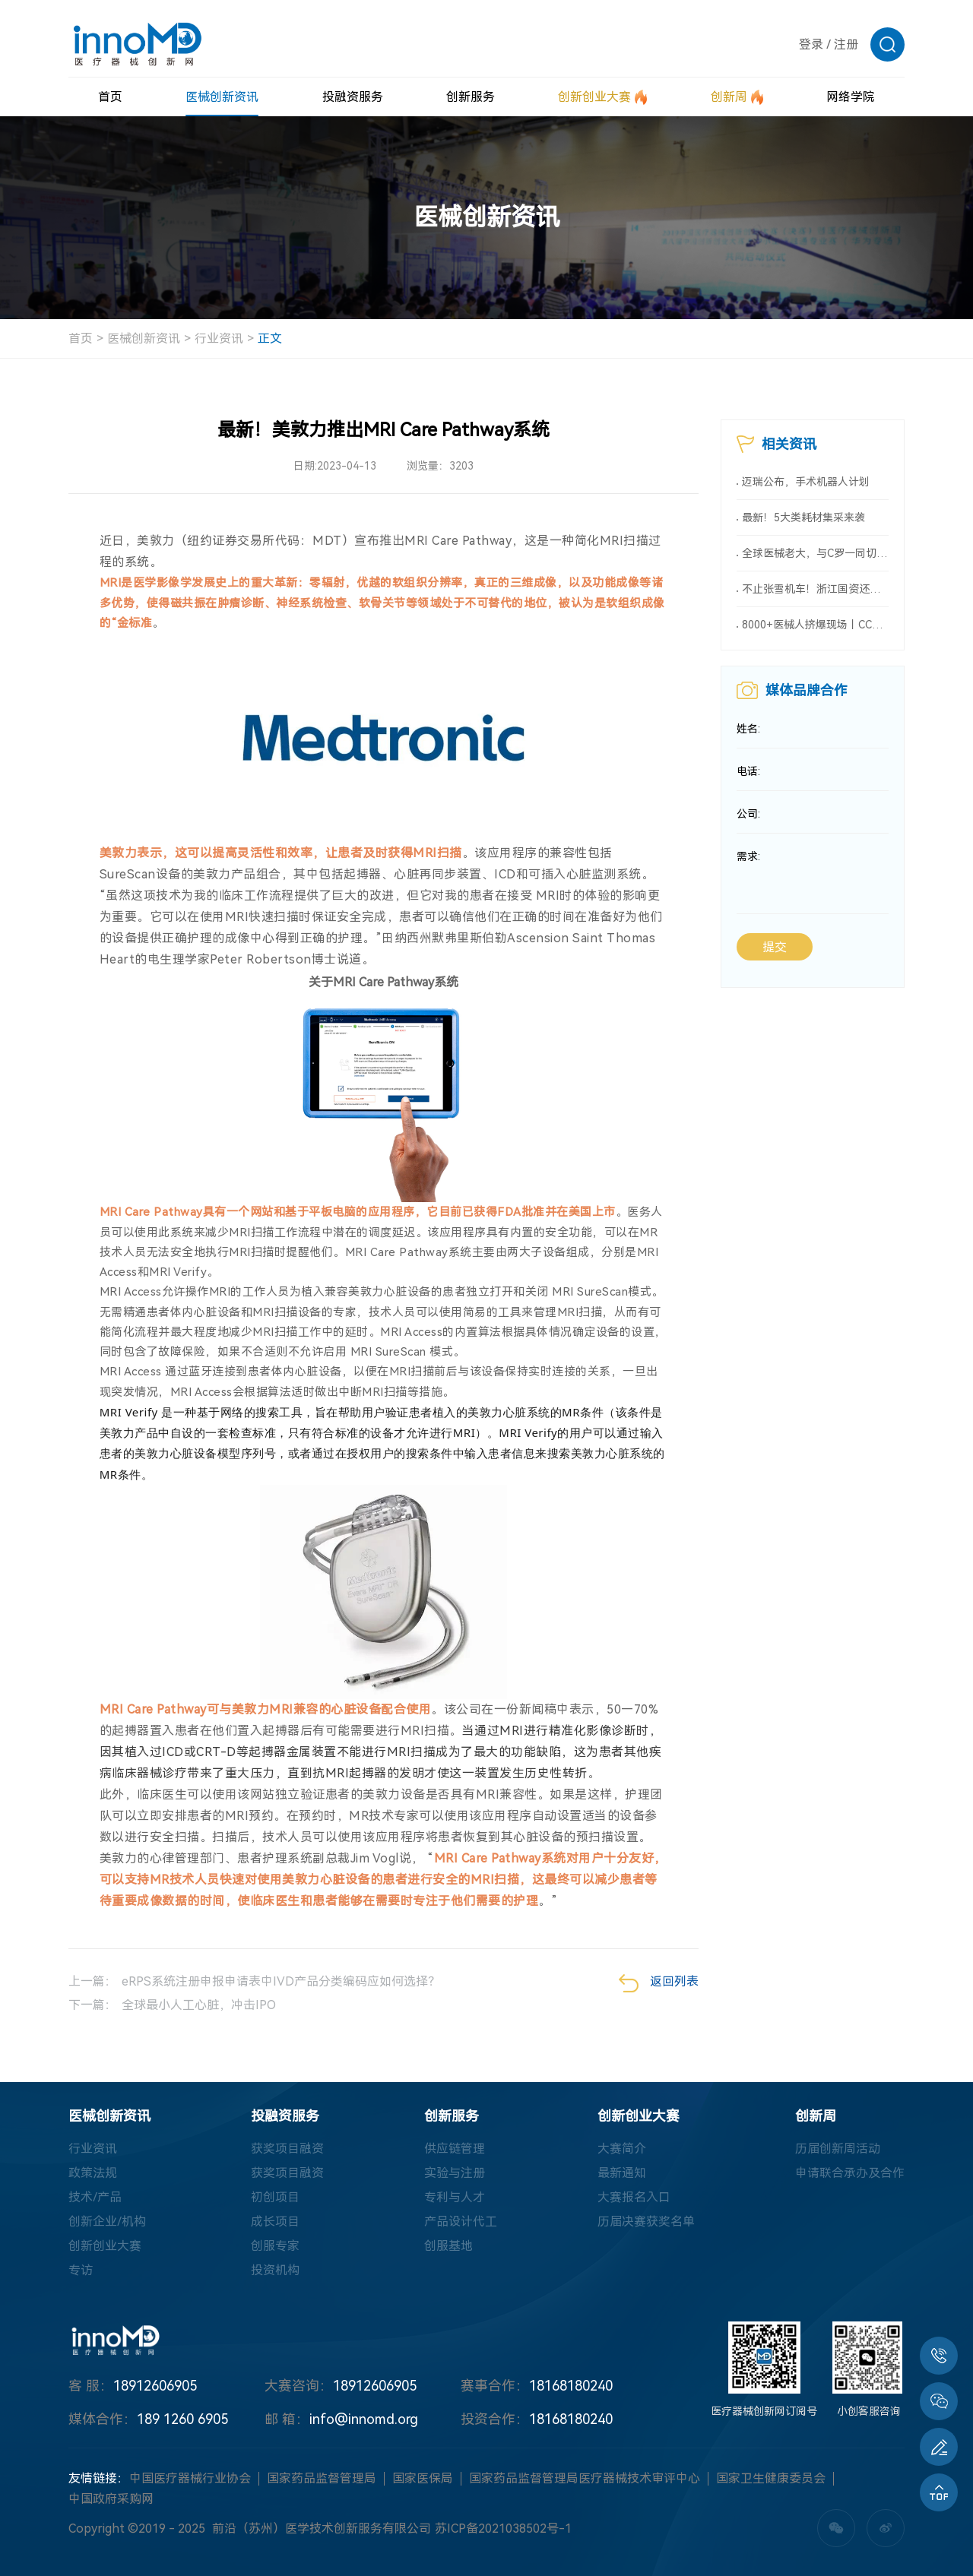 This screenshot has height=2576, width=973. Describe the element at coordinates (80, 2270) in the screenshot. I see `专访` at that location.